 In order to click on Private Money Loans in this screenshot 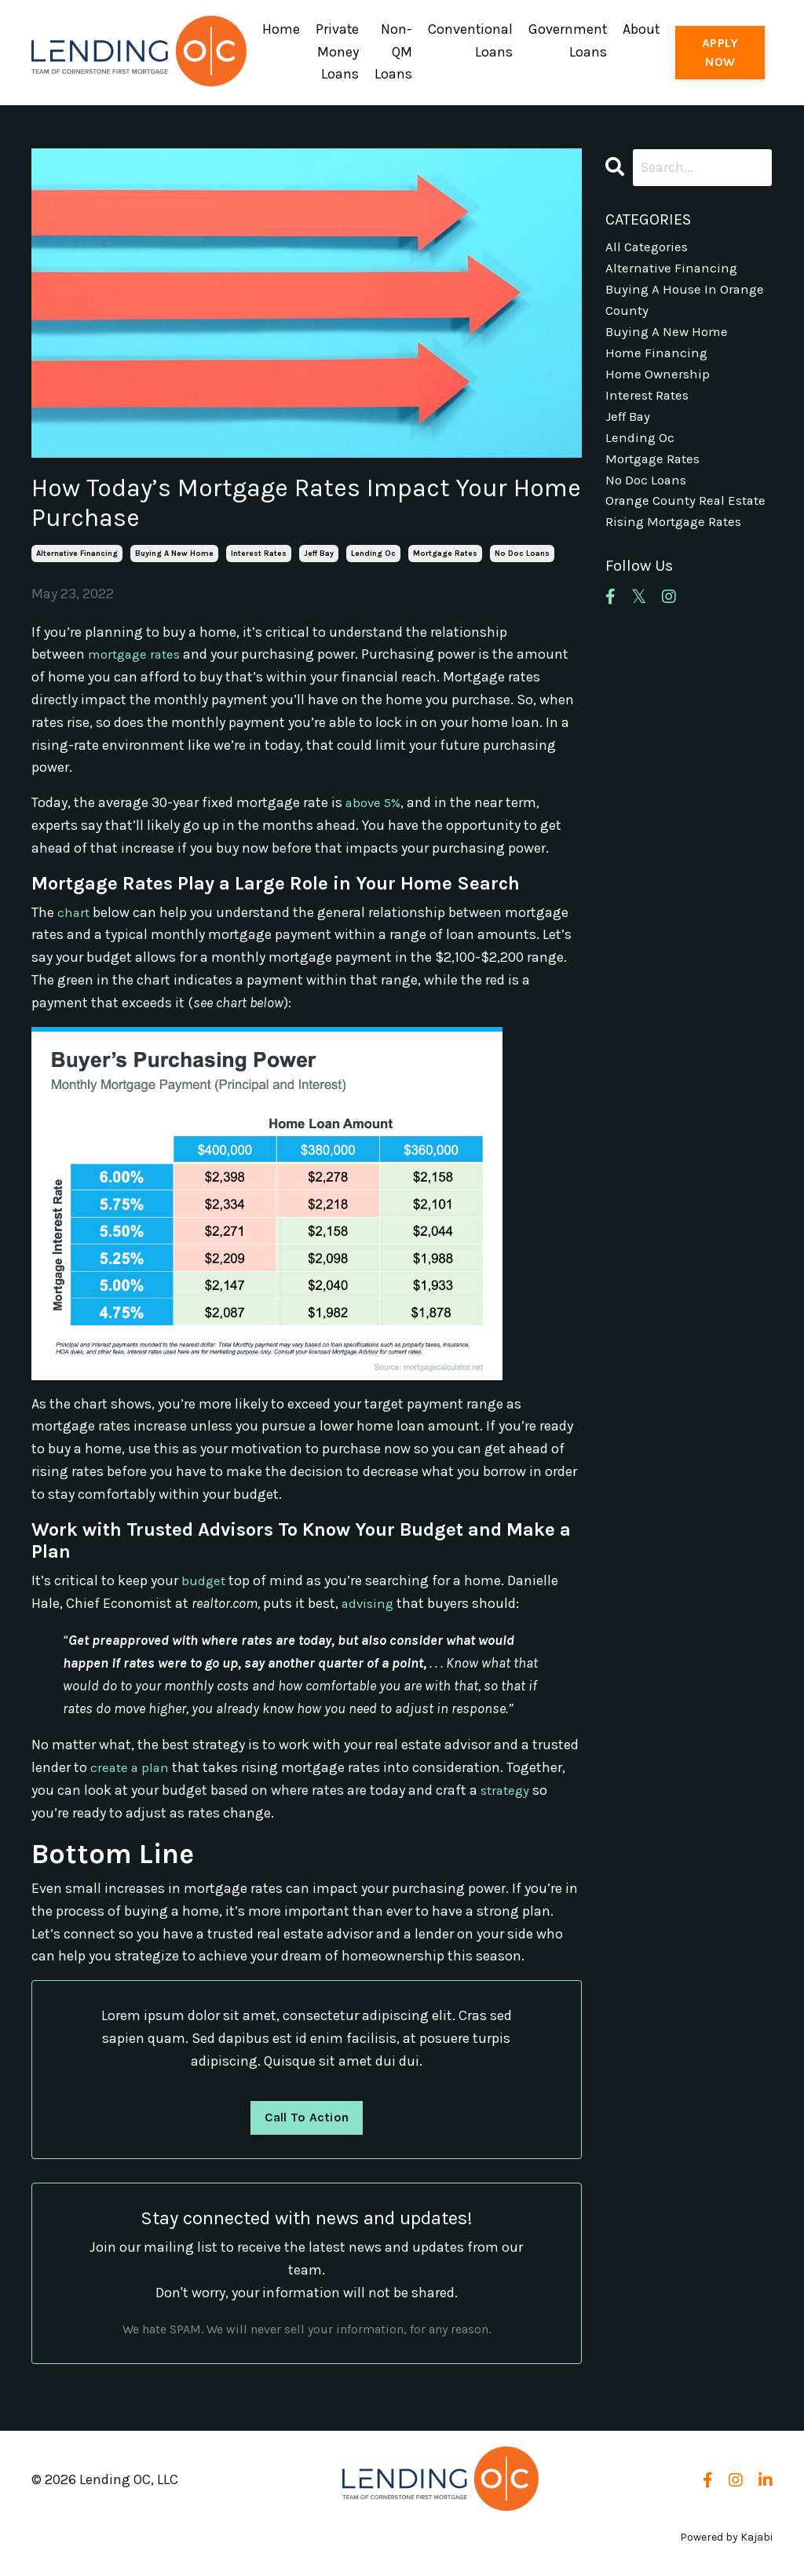, I will do `click(335, 51)`.